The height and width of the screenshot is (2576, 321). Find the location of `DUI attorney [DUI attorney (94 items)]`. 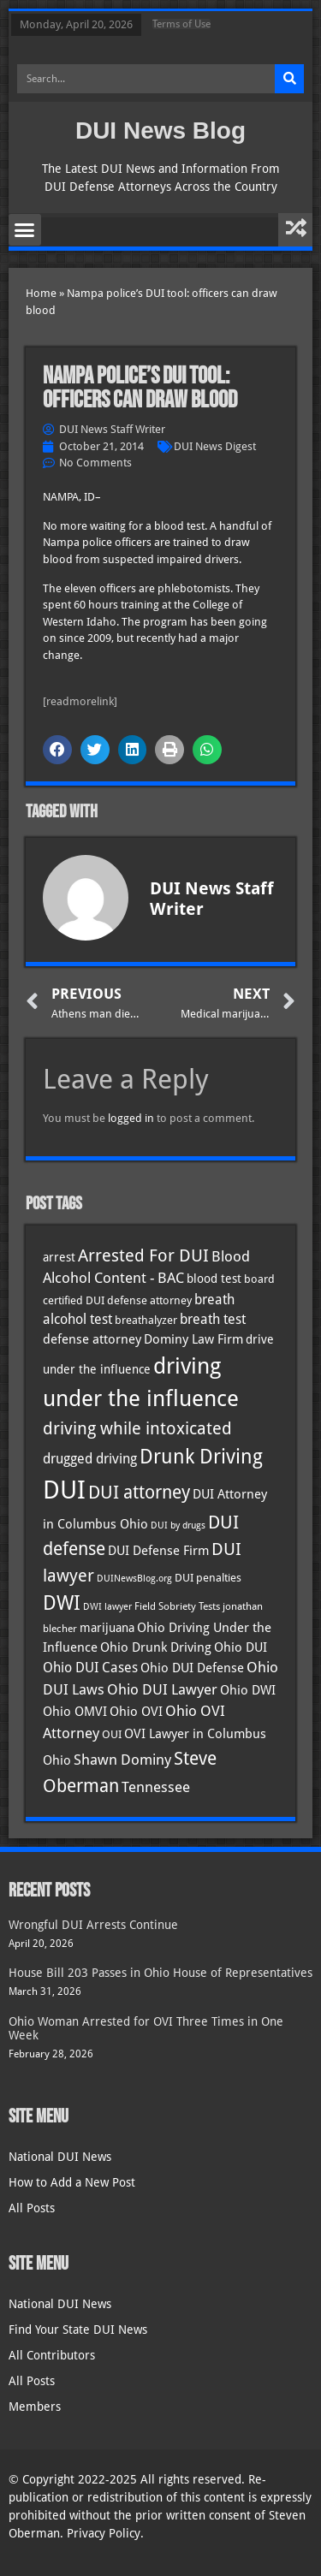

DUI attorney [DUI attorney (94 items)] is located at coordinates (139, 1492).